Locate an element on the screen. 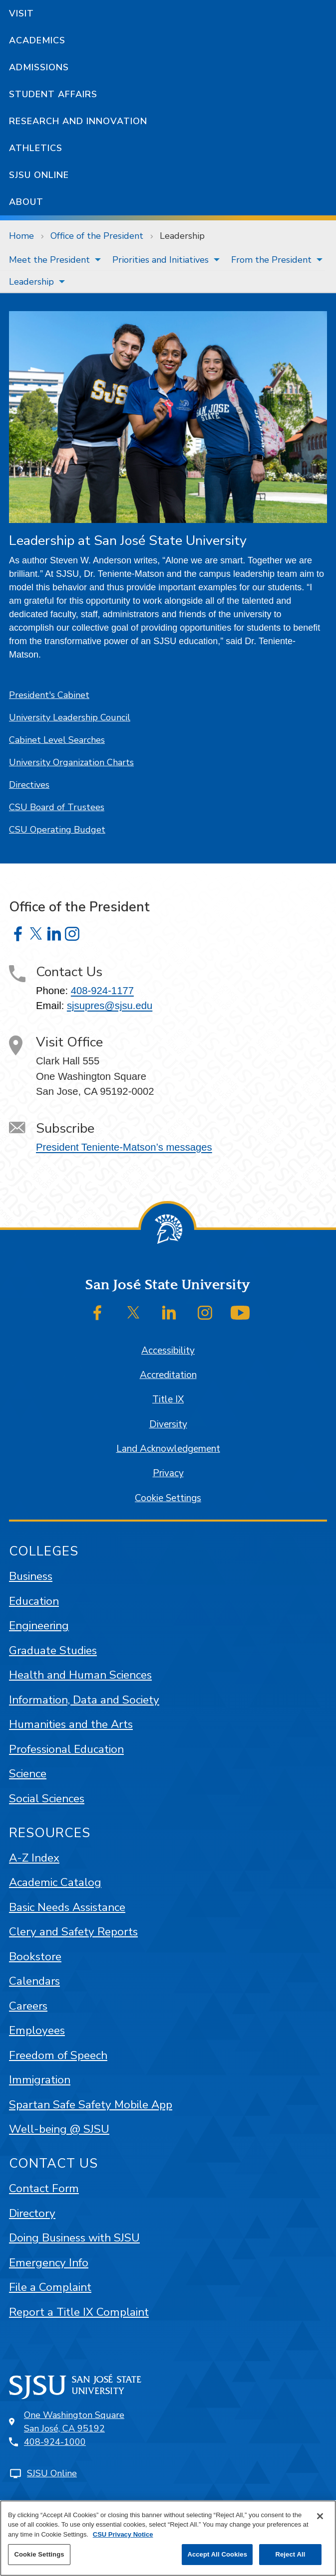 This screenshot has height=2576, width=336. President's Cabinet is located at coordinates (49, 695).